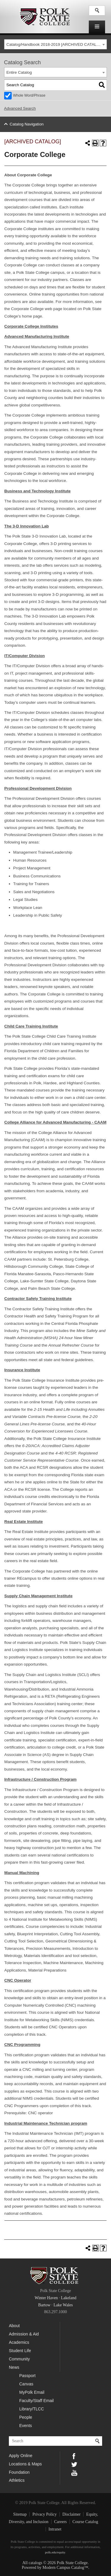 This screenshot has height=2576, width=111. What do you see at coordinates (44, 2305) in the screenshot?
I see `Bartow` at bounding box center [44, 2305].